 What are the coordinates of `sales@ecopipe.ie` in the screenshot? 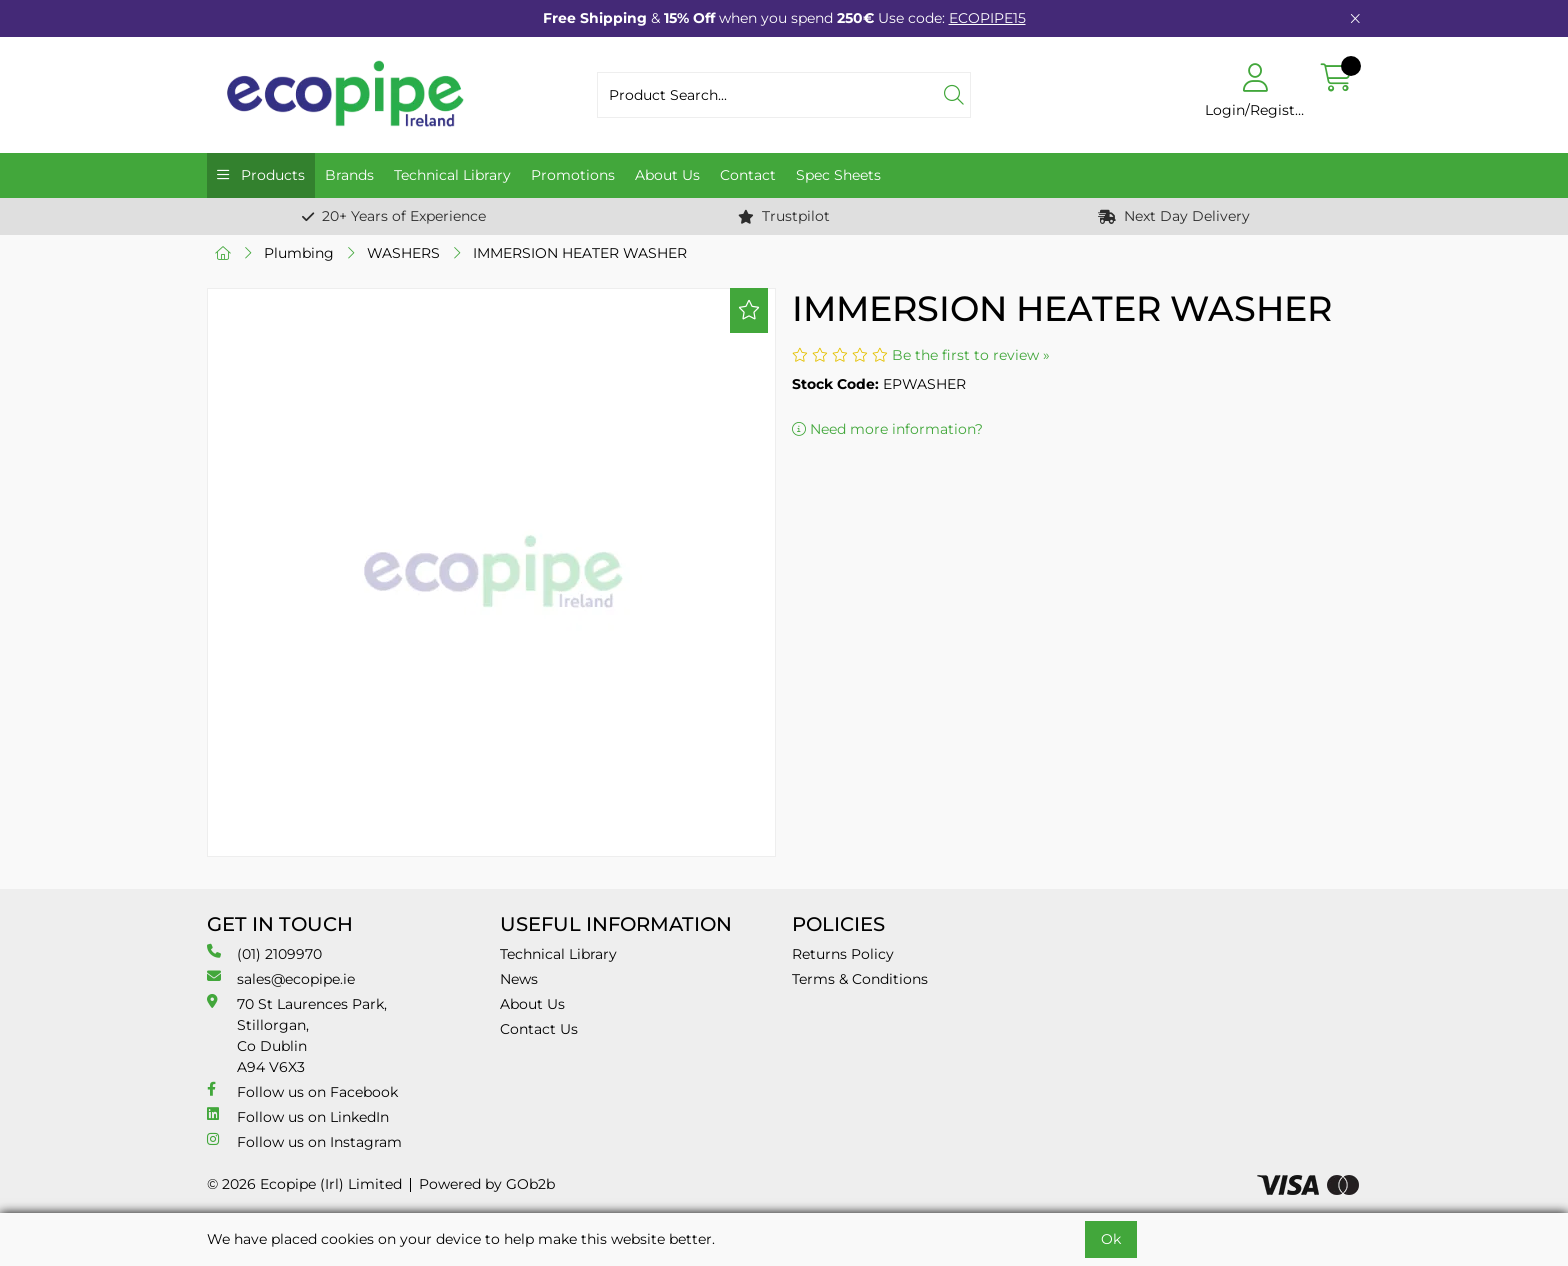 It's located at (281, 978).